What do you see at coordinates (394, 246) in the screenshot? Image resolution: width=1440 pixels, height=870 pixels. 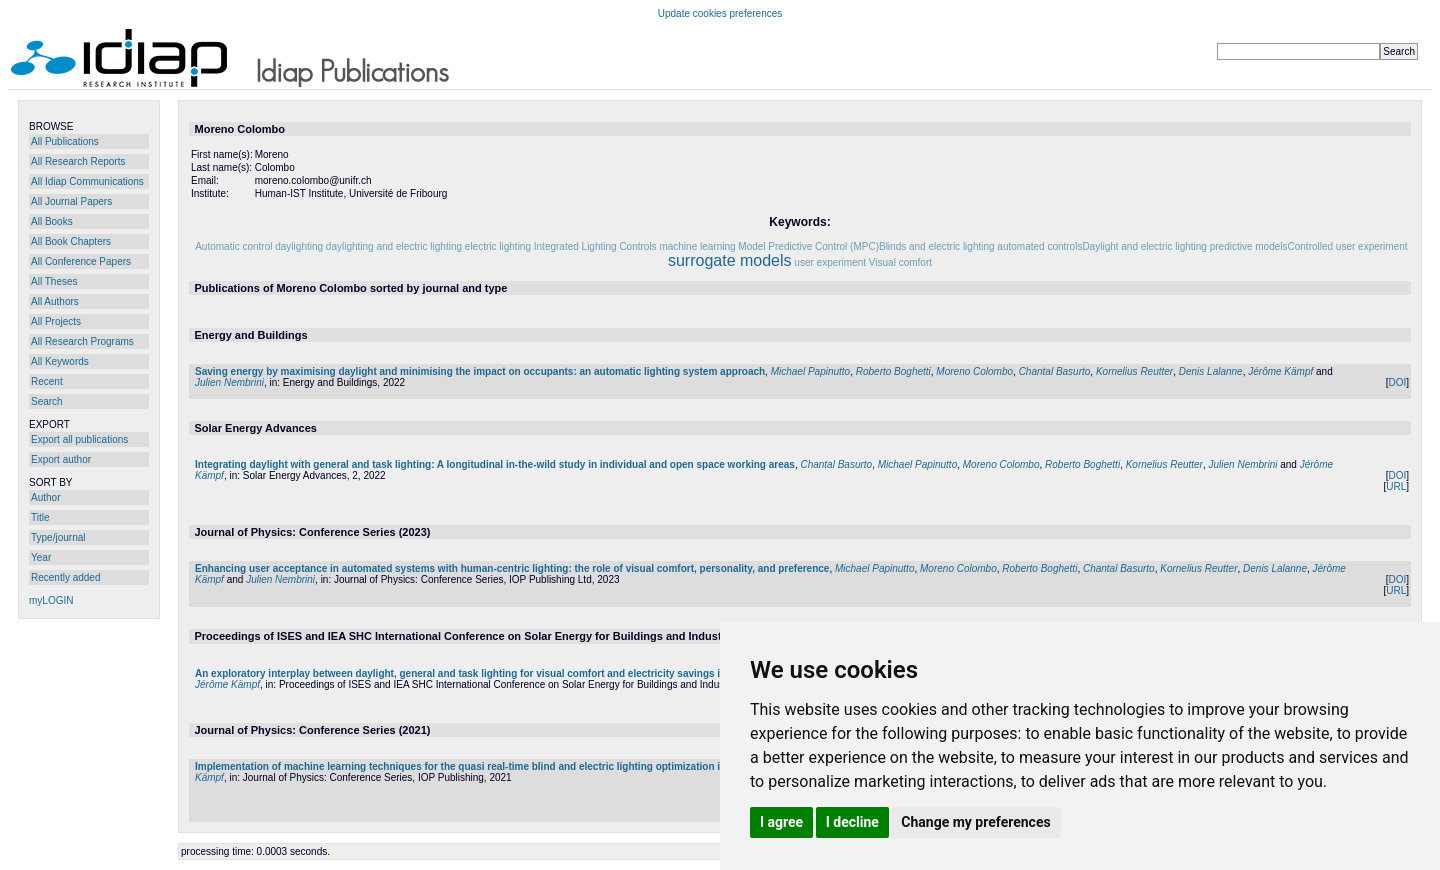 I see `daylighting and electric lighting` at bounding box center [394, 246].